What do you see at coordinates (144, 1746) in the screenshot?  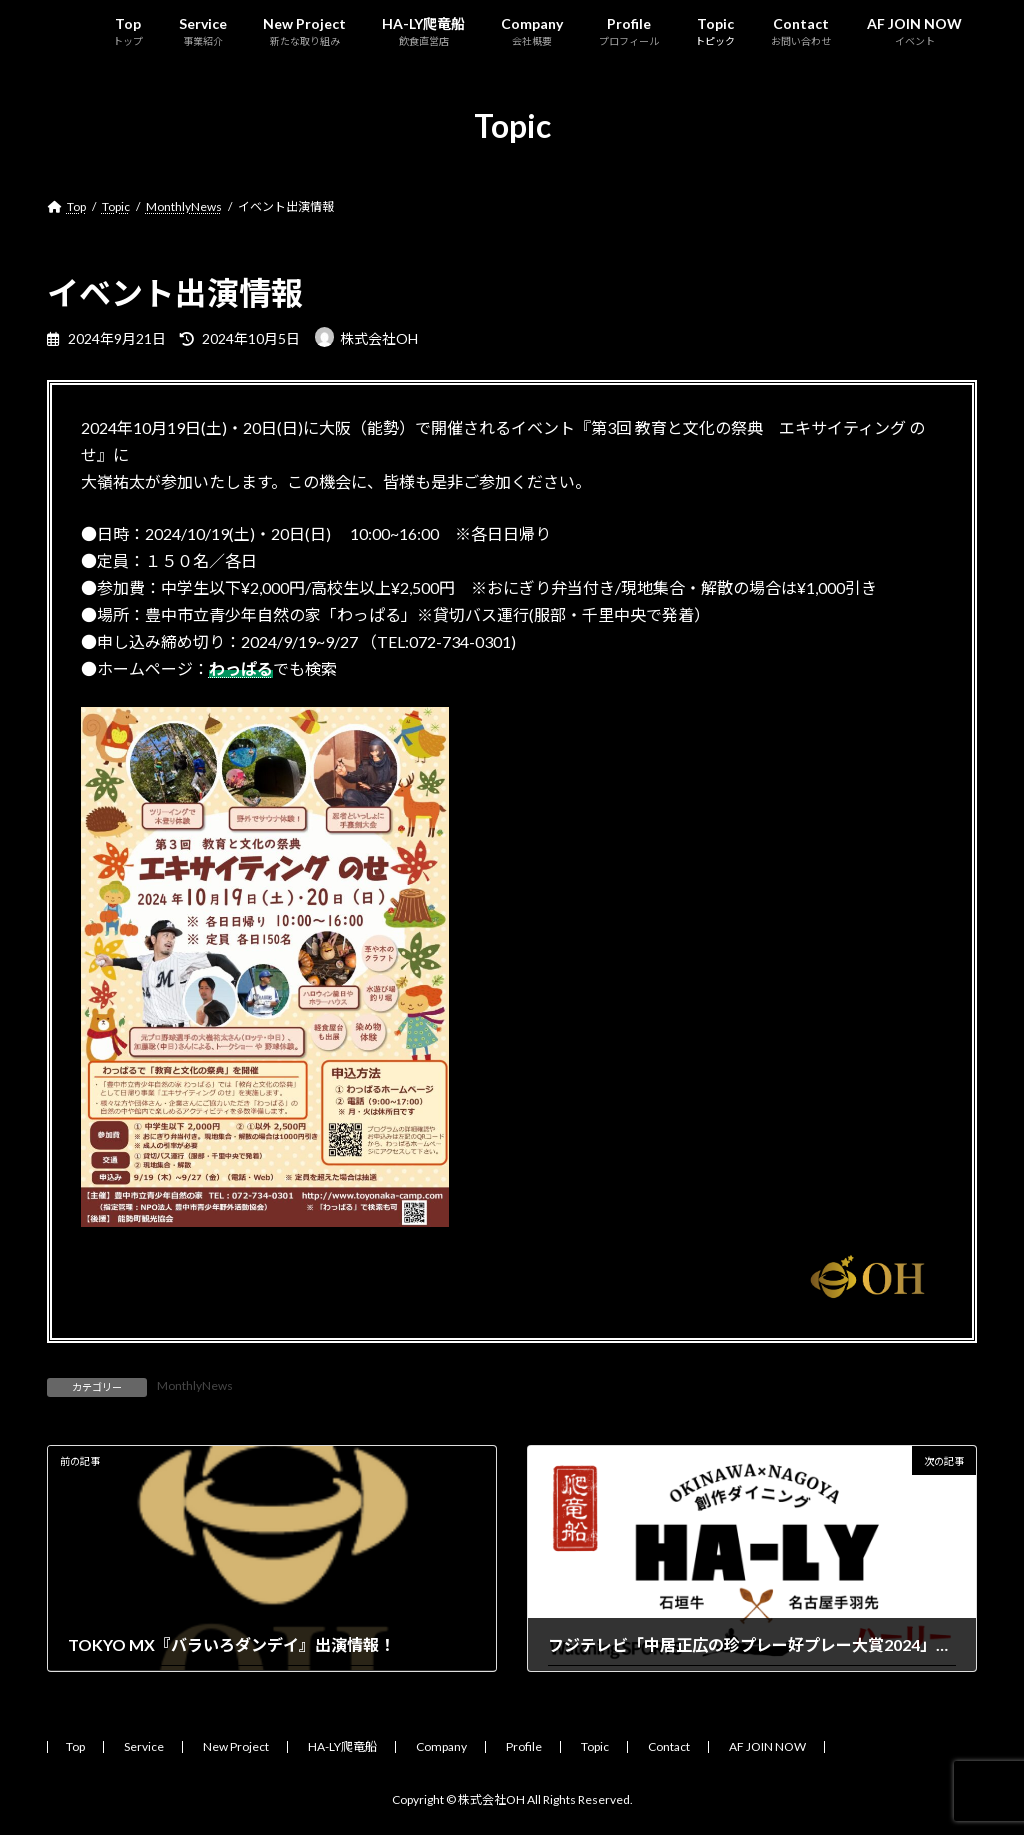 I see `Service` at bounding box center [144, 1746].